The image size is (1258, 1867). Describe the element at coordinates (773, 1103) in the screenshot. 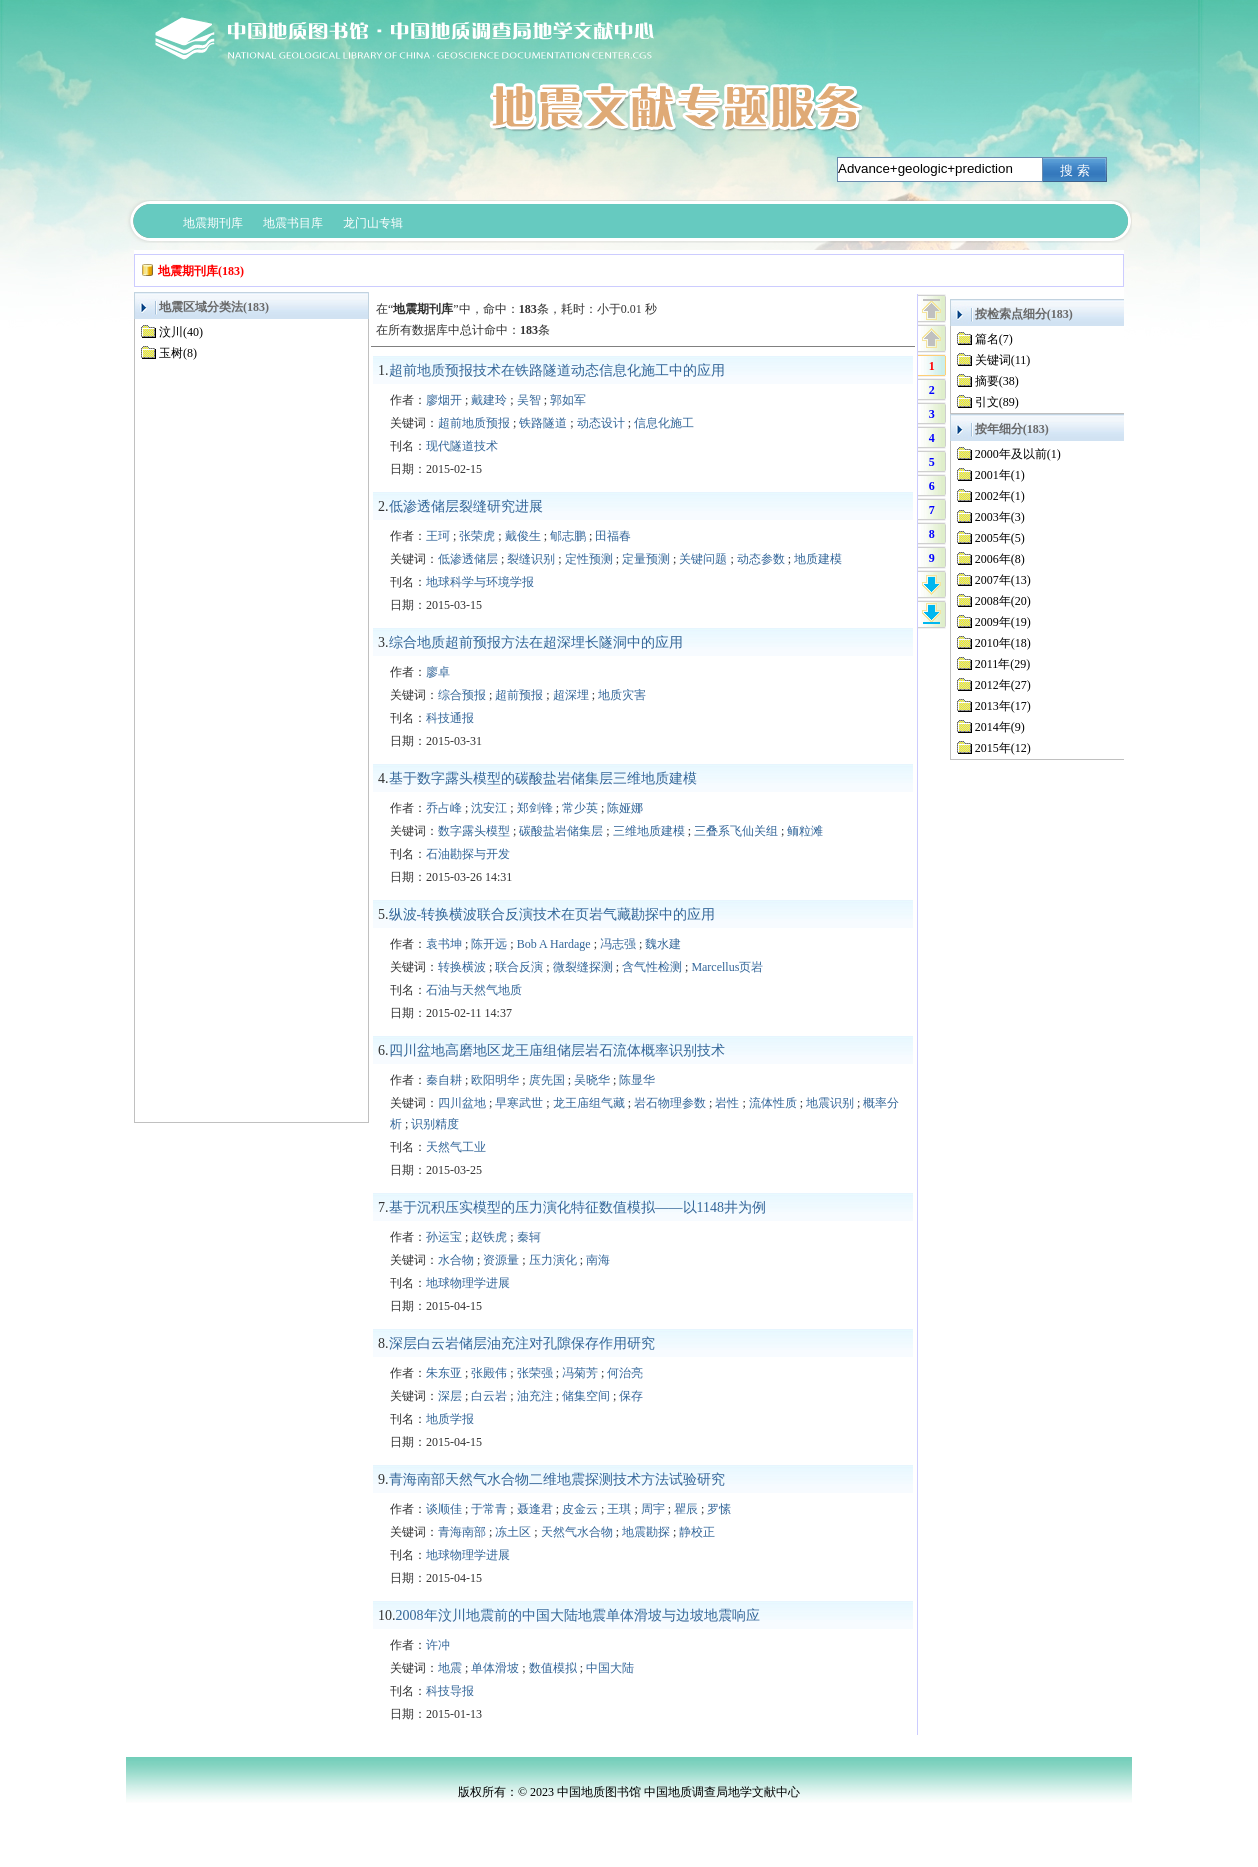

I see `流体性质` at that location.